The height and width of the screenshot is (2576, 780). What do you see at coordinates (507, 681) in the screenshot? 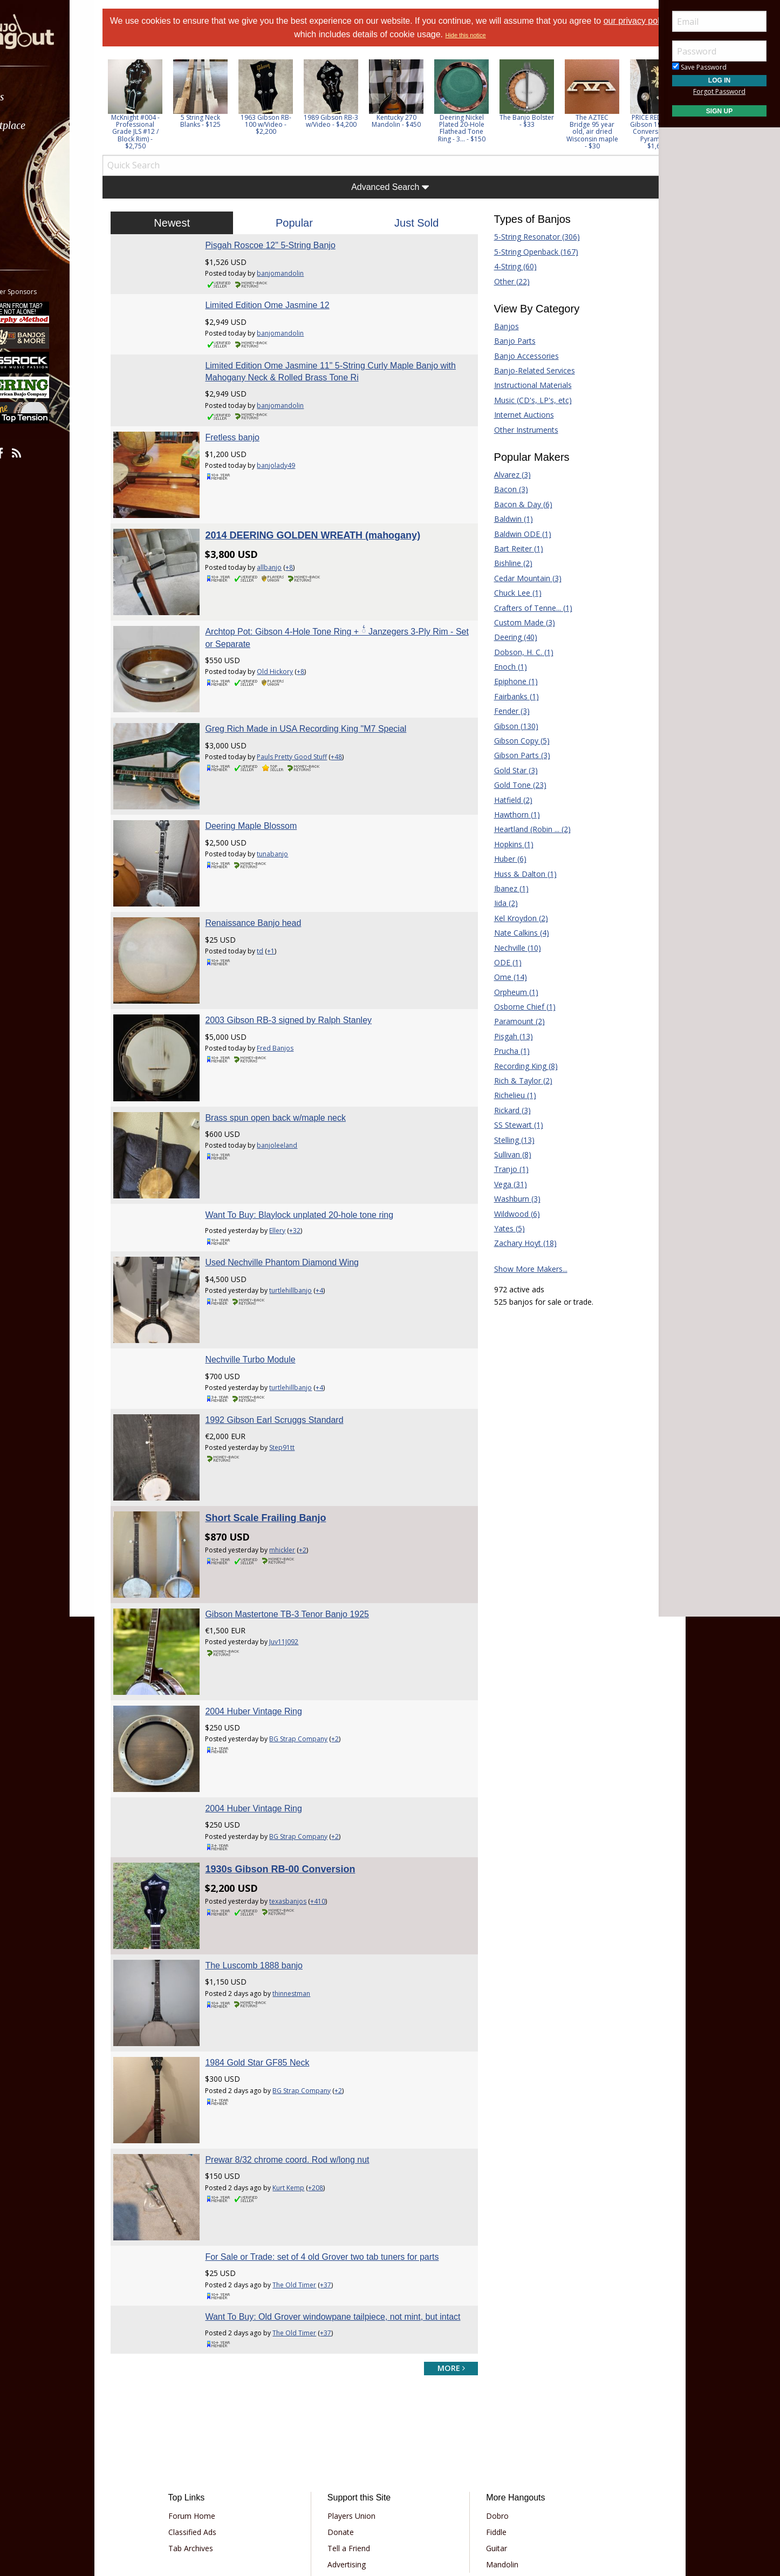
I see `Epiphone (1)` at bounding box center [507, 681].